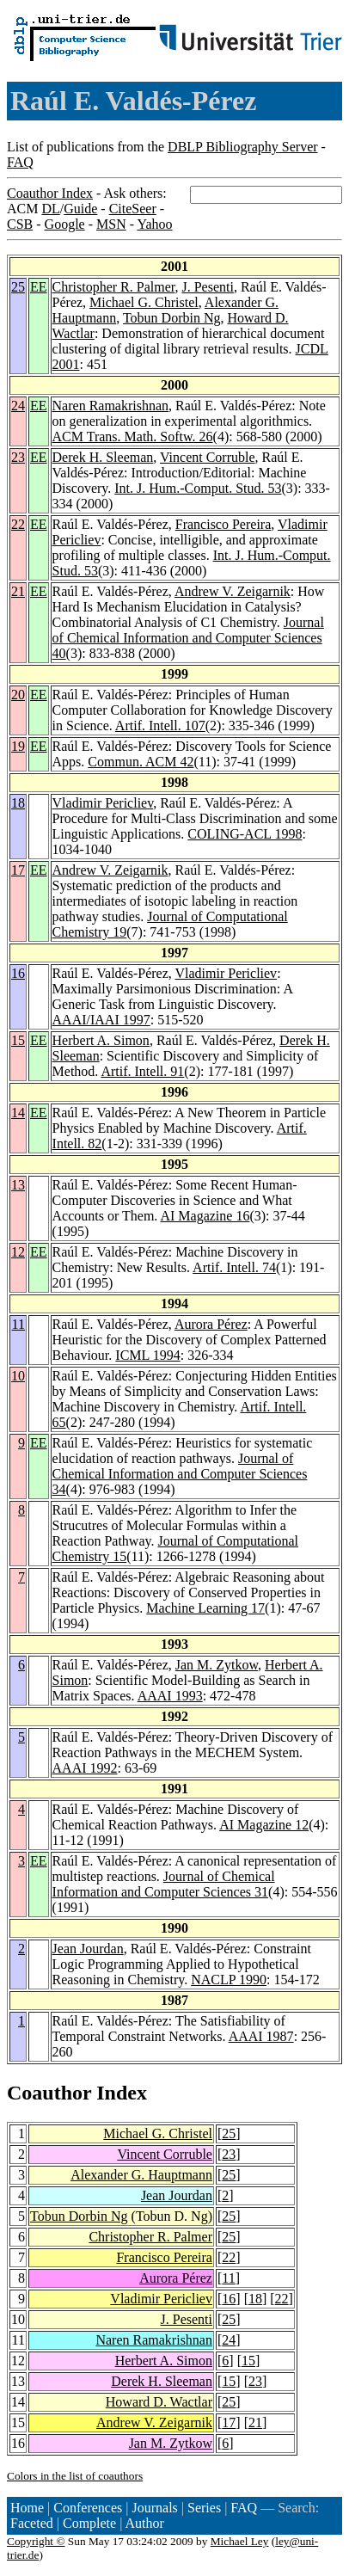 Image resolution: width=349 pixels, height=2576 pixels. Describe the element at coordinates (18, 1112) in the screenshot. I see `14` at that location.